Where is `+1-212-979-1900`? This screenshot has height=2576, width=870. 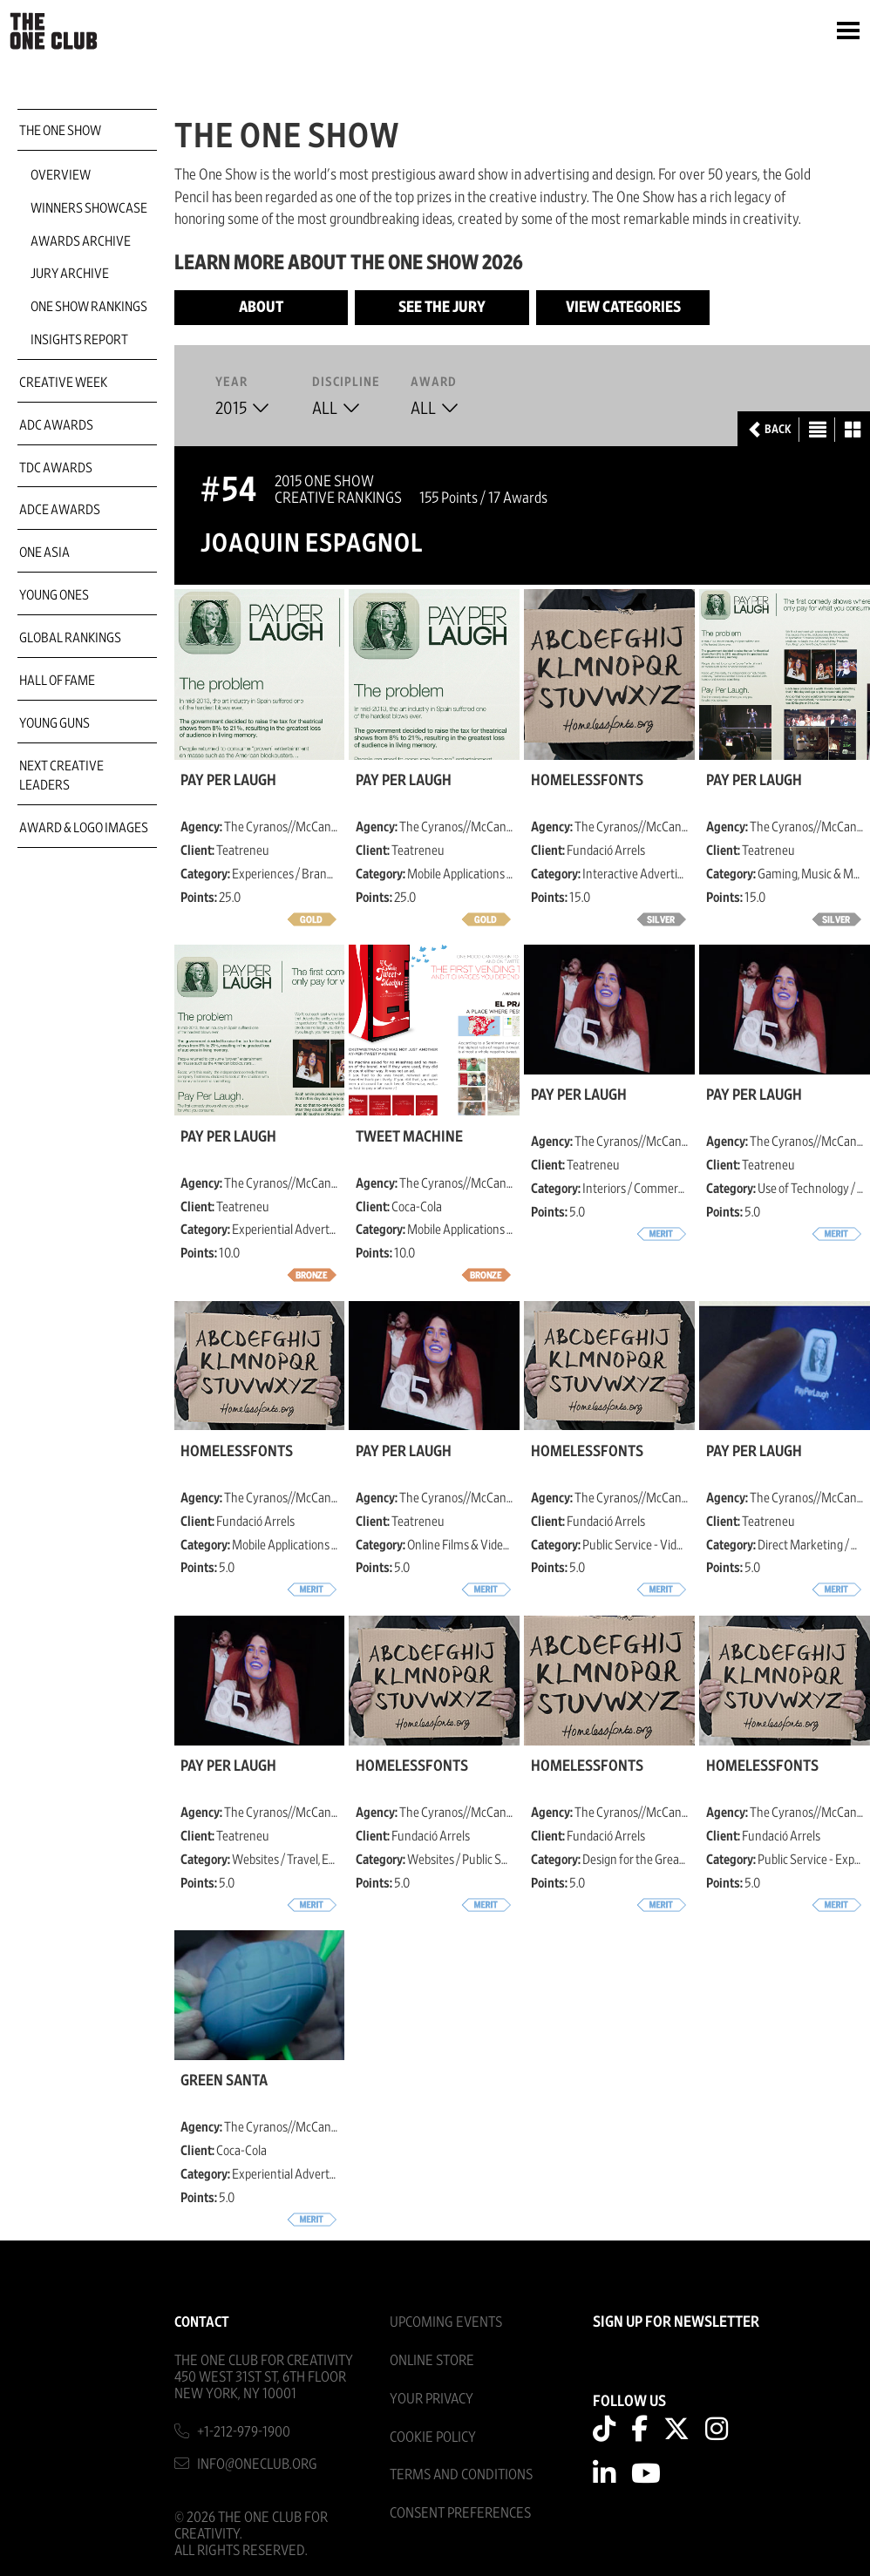
+1-212-979-1900 is located at coordinates (243, 2431).